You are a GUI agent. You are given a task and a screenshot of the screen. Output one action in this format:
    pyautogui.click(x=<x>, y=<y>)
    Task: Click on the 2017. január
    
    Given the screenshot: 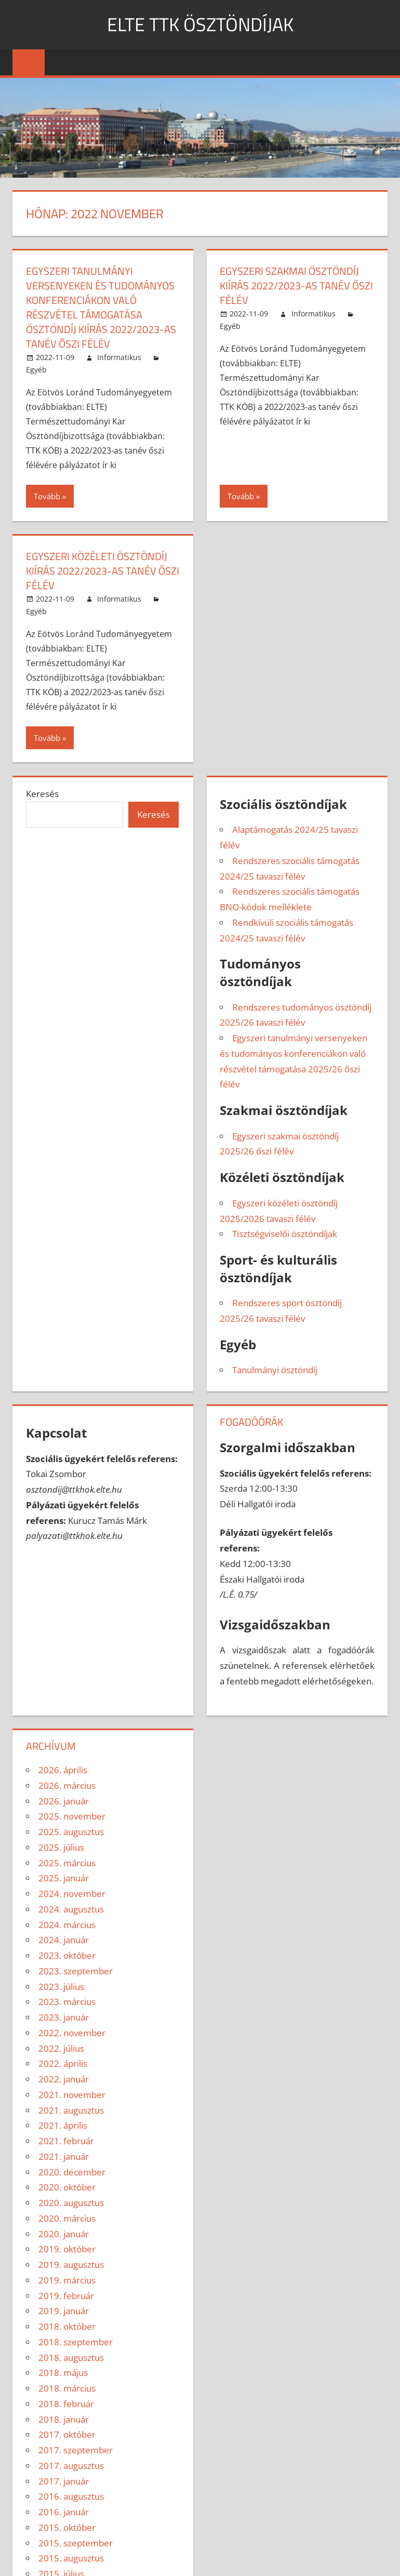 What is the action you would take?
    pyautogui.click(x=63, y=2481)
    